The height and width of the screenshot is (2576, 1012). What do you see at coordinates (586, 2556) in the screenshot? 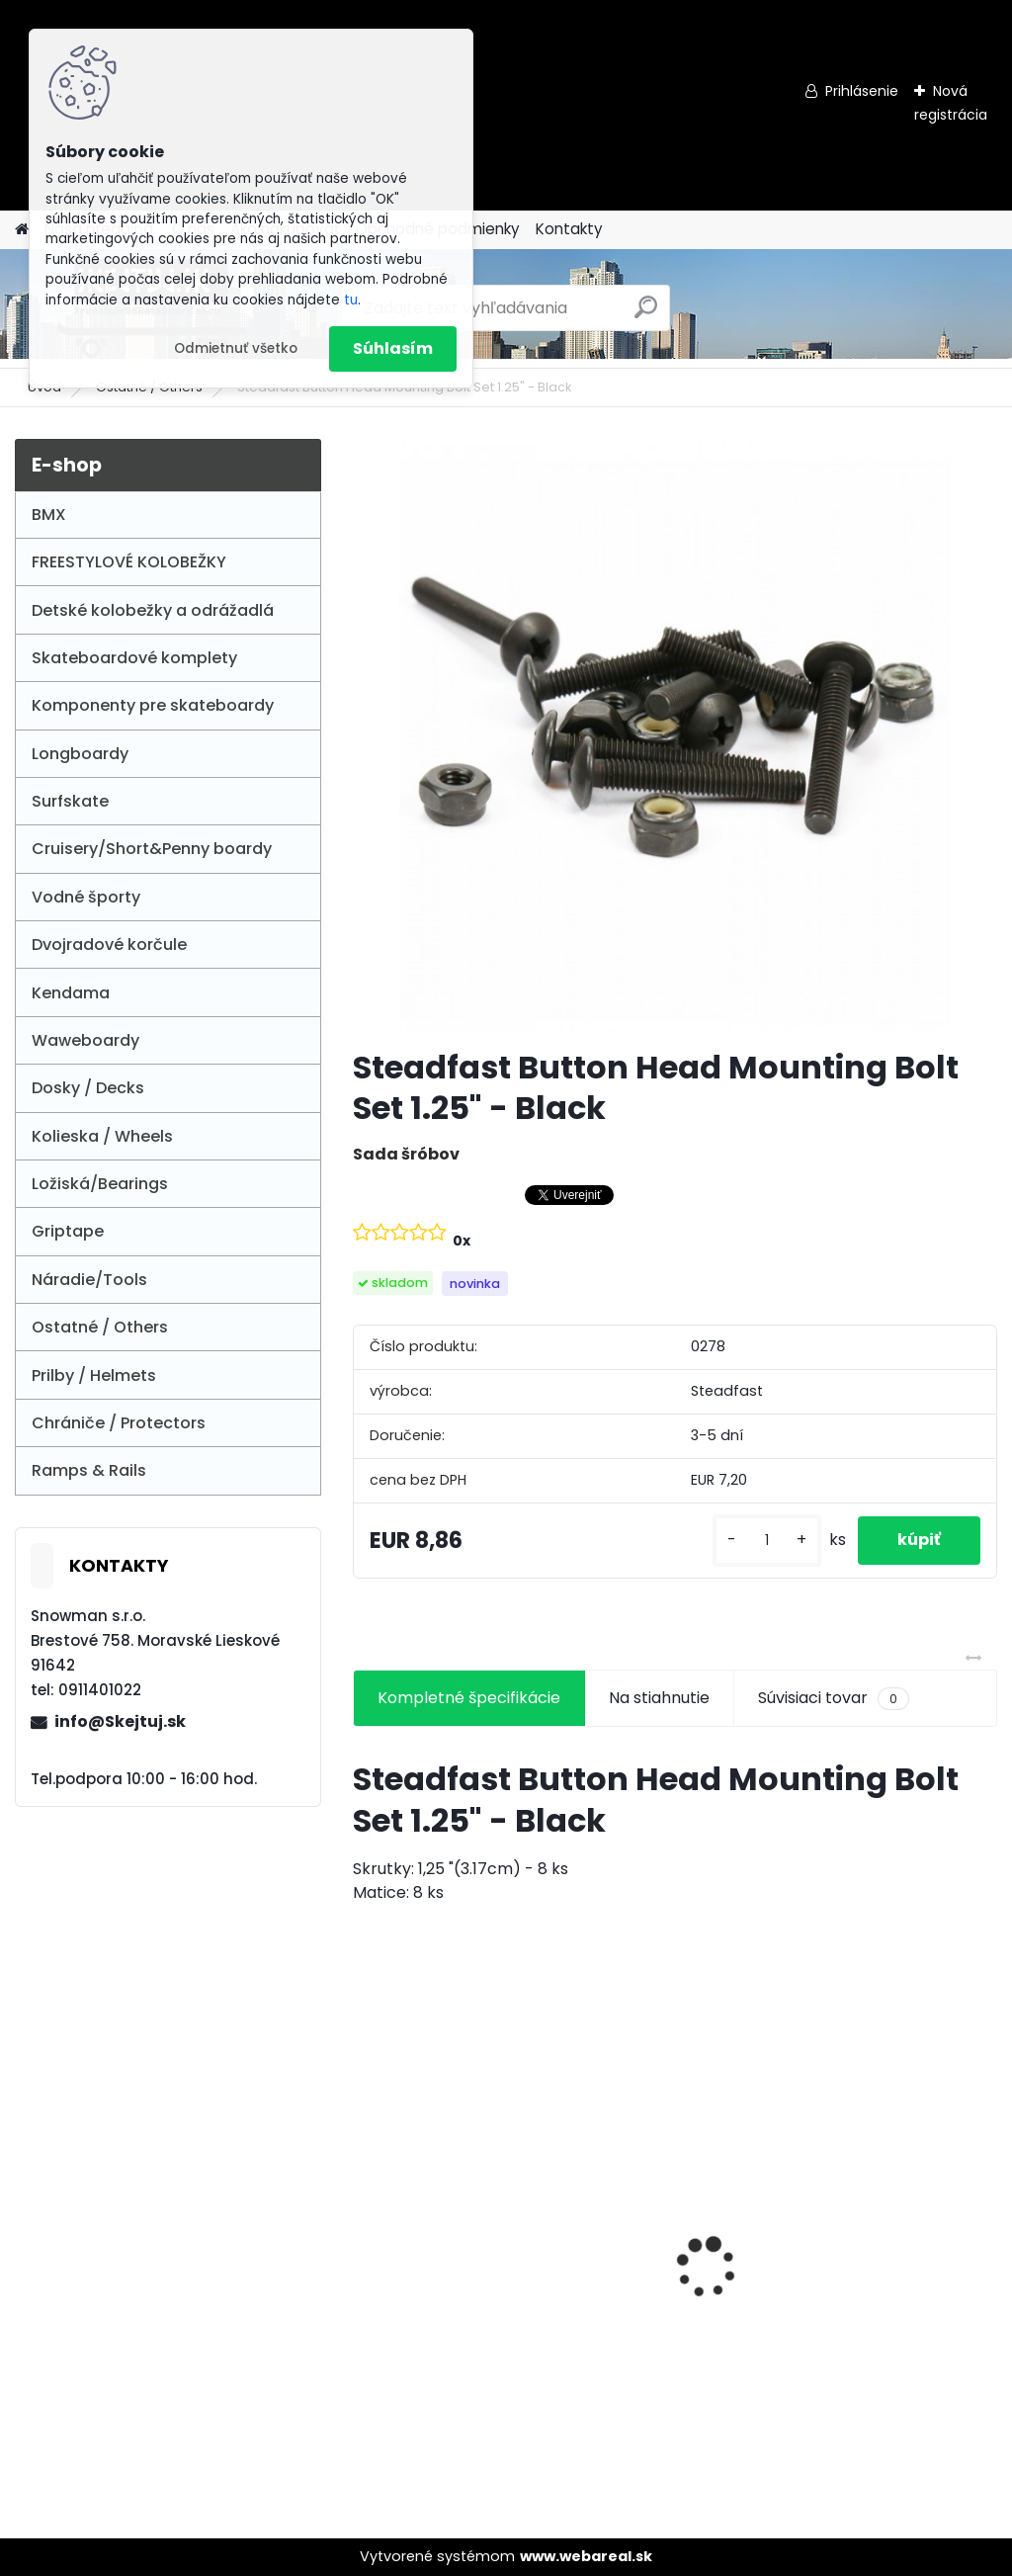
I see `www.webareal.sk` at bounding box center [586, 2556].